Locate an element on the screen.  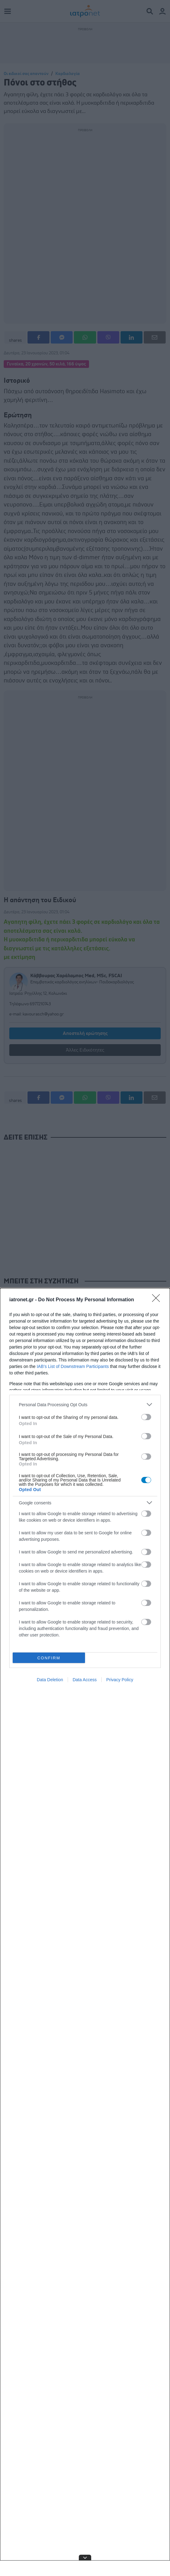
Privacy Policy is located at coordinates (119, 1679).